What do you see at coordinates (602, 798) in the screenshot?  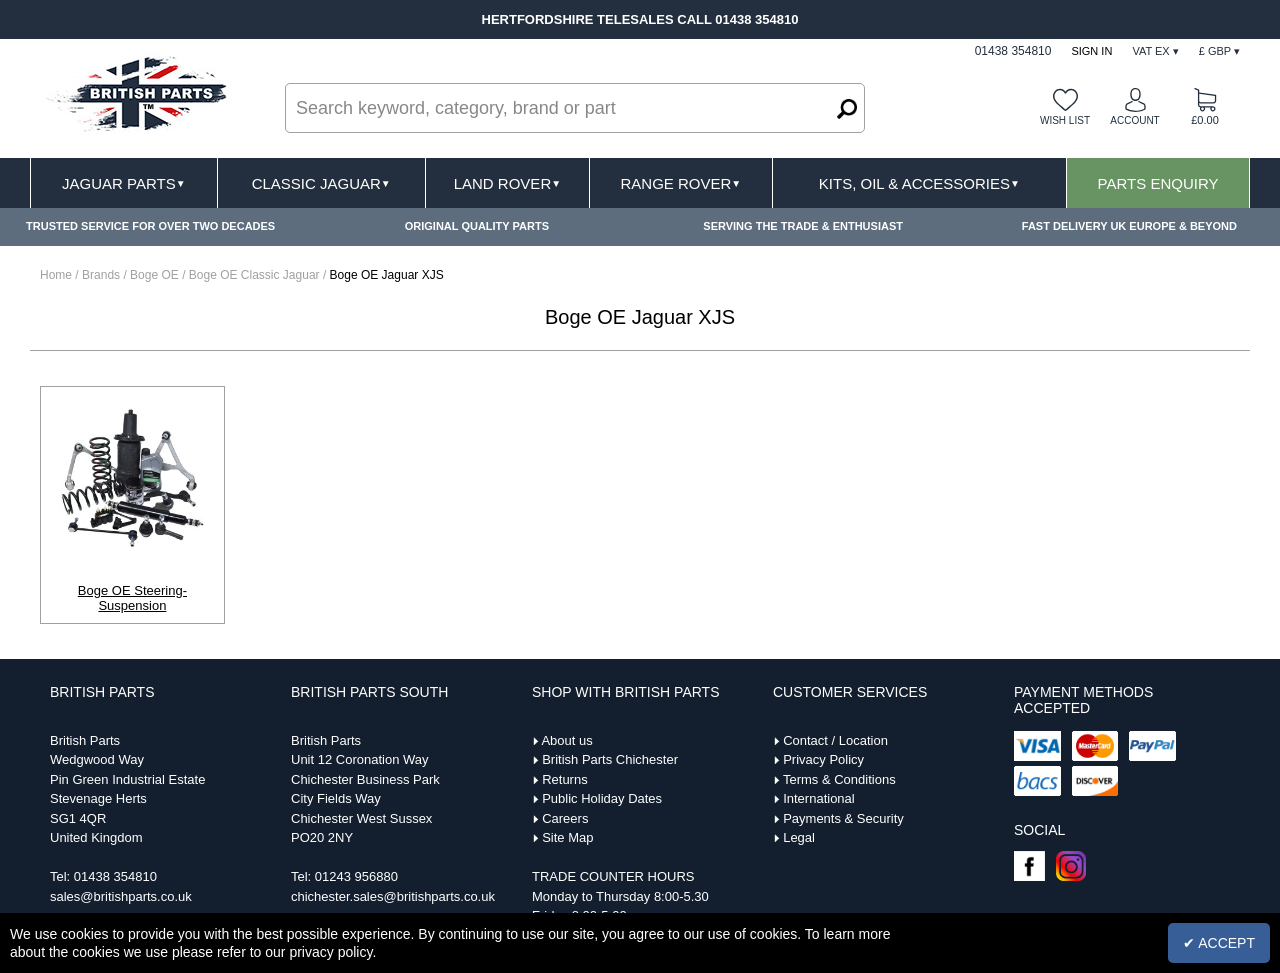 I see `Public Holiday Dates` at bounding box center [602, 798].